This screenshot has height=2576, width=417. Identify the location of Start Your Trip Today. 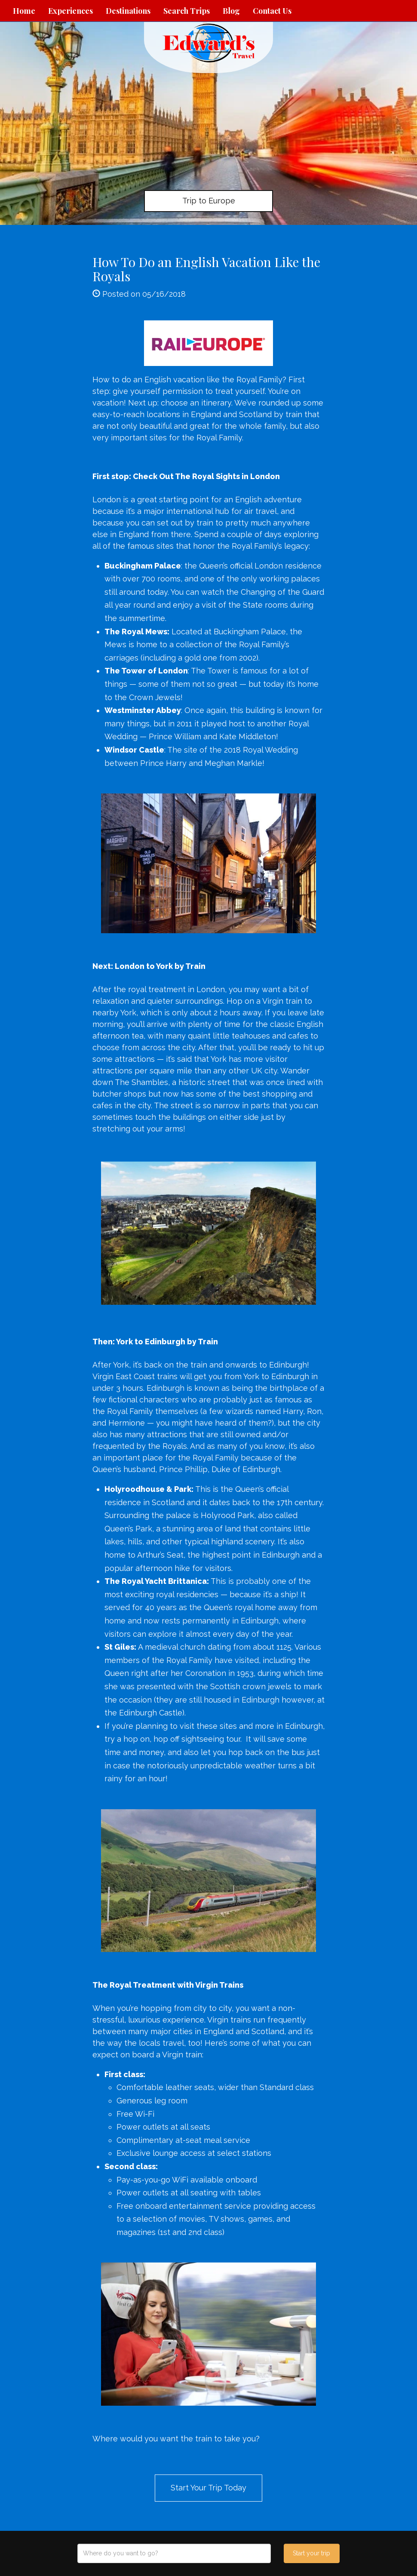
(208, 2487).